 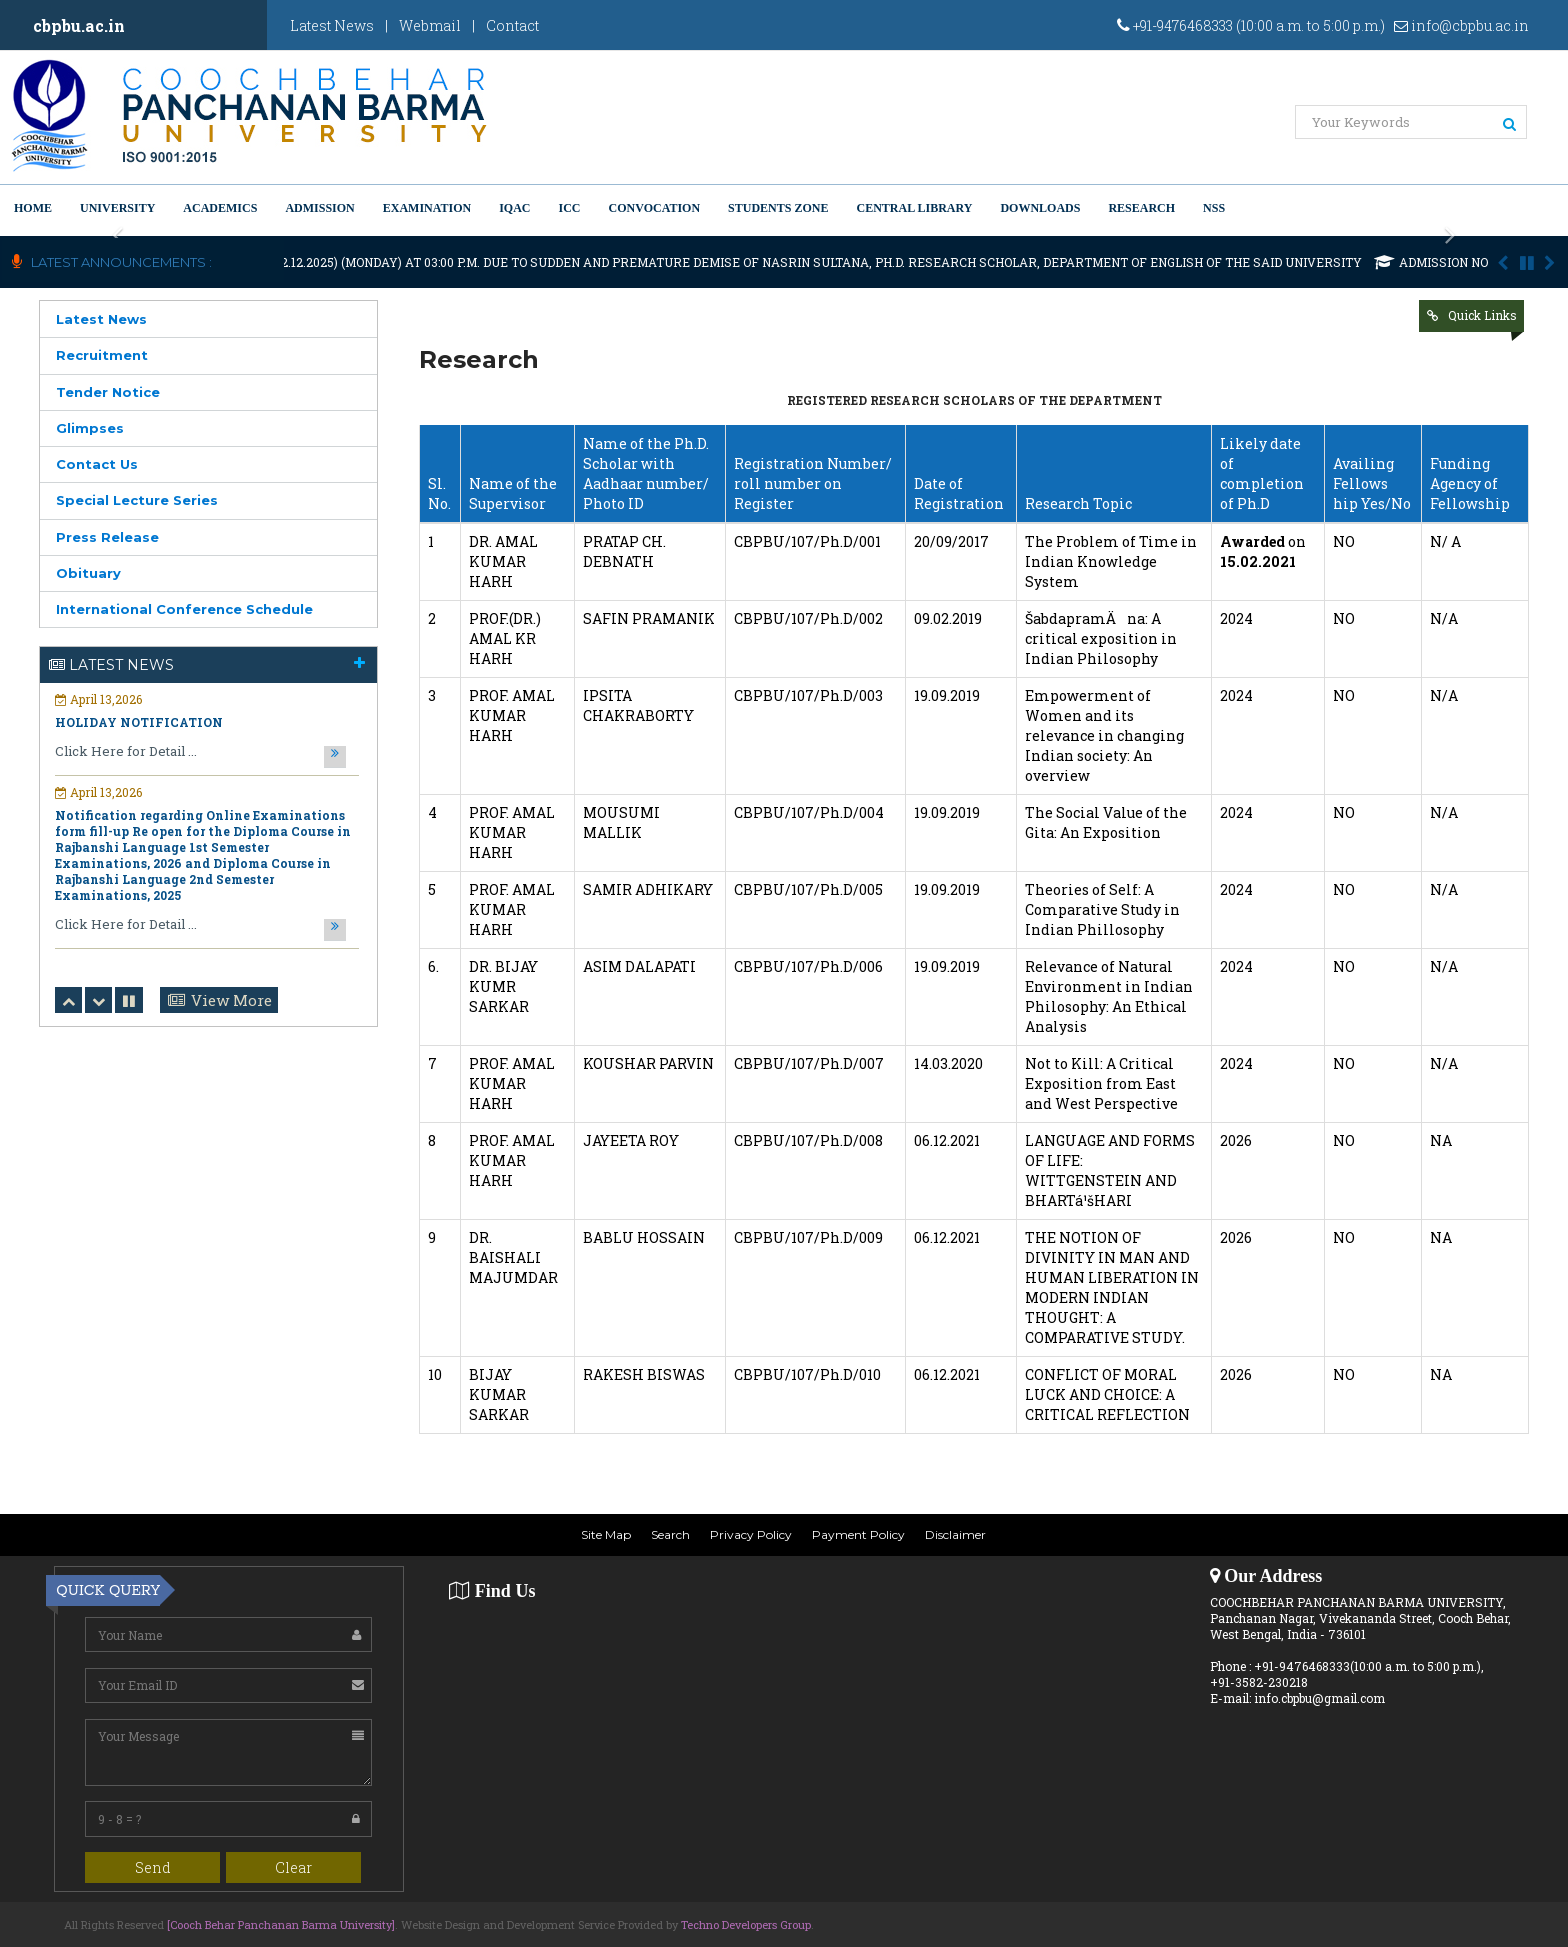 I want to click on Admission, so click(x=319, y=208).